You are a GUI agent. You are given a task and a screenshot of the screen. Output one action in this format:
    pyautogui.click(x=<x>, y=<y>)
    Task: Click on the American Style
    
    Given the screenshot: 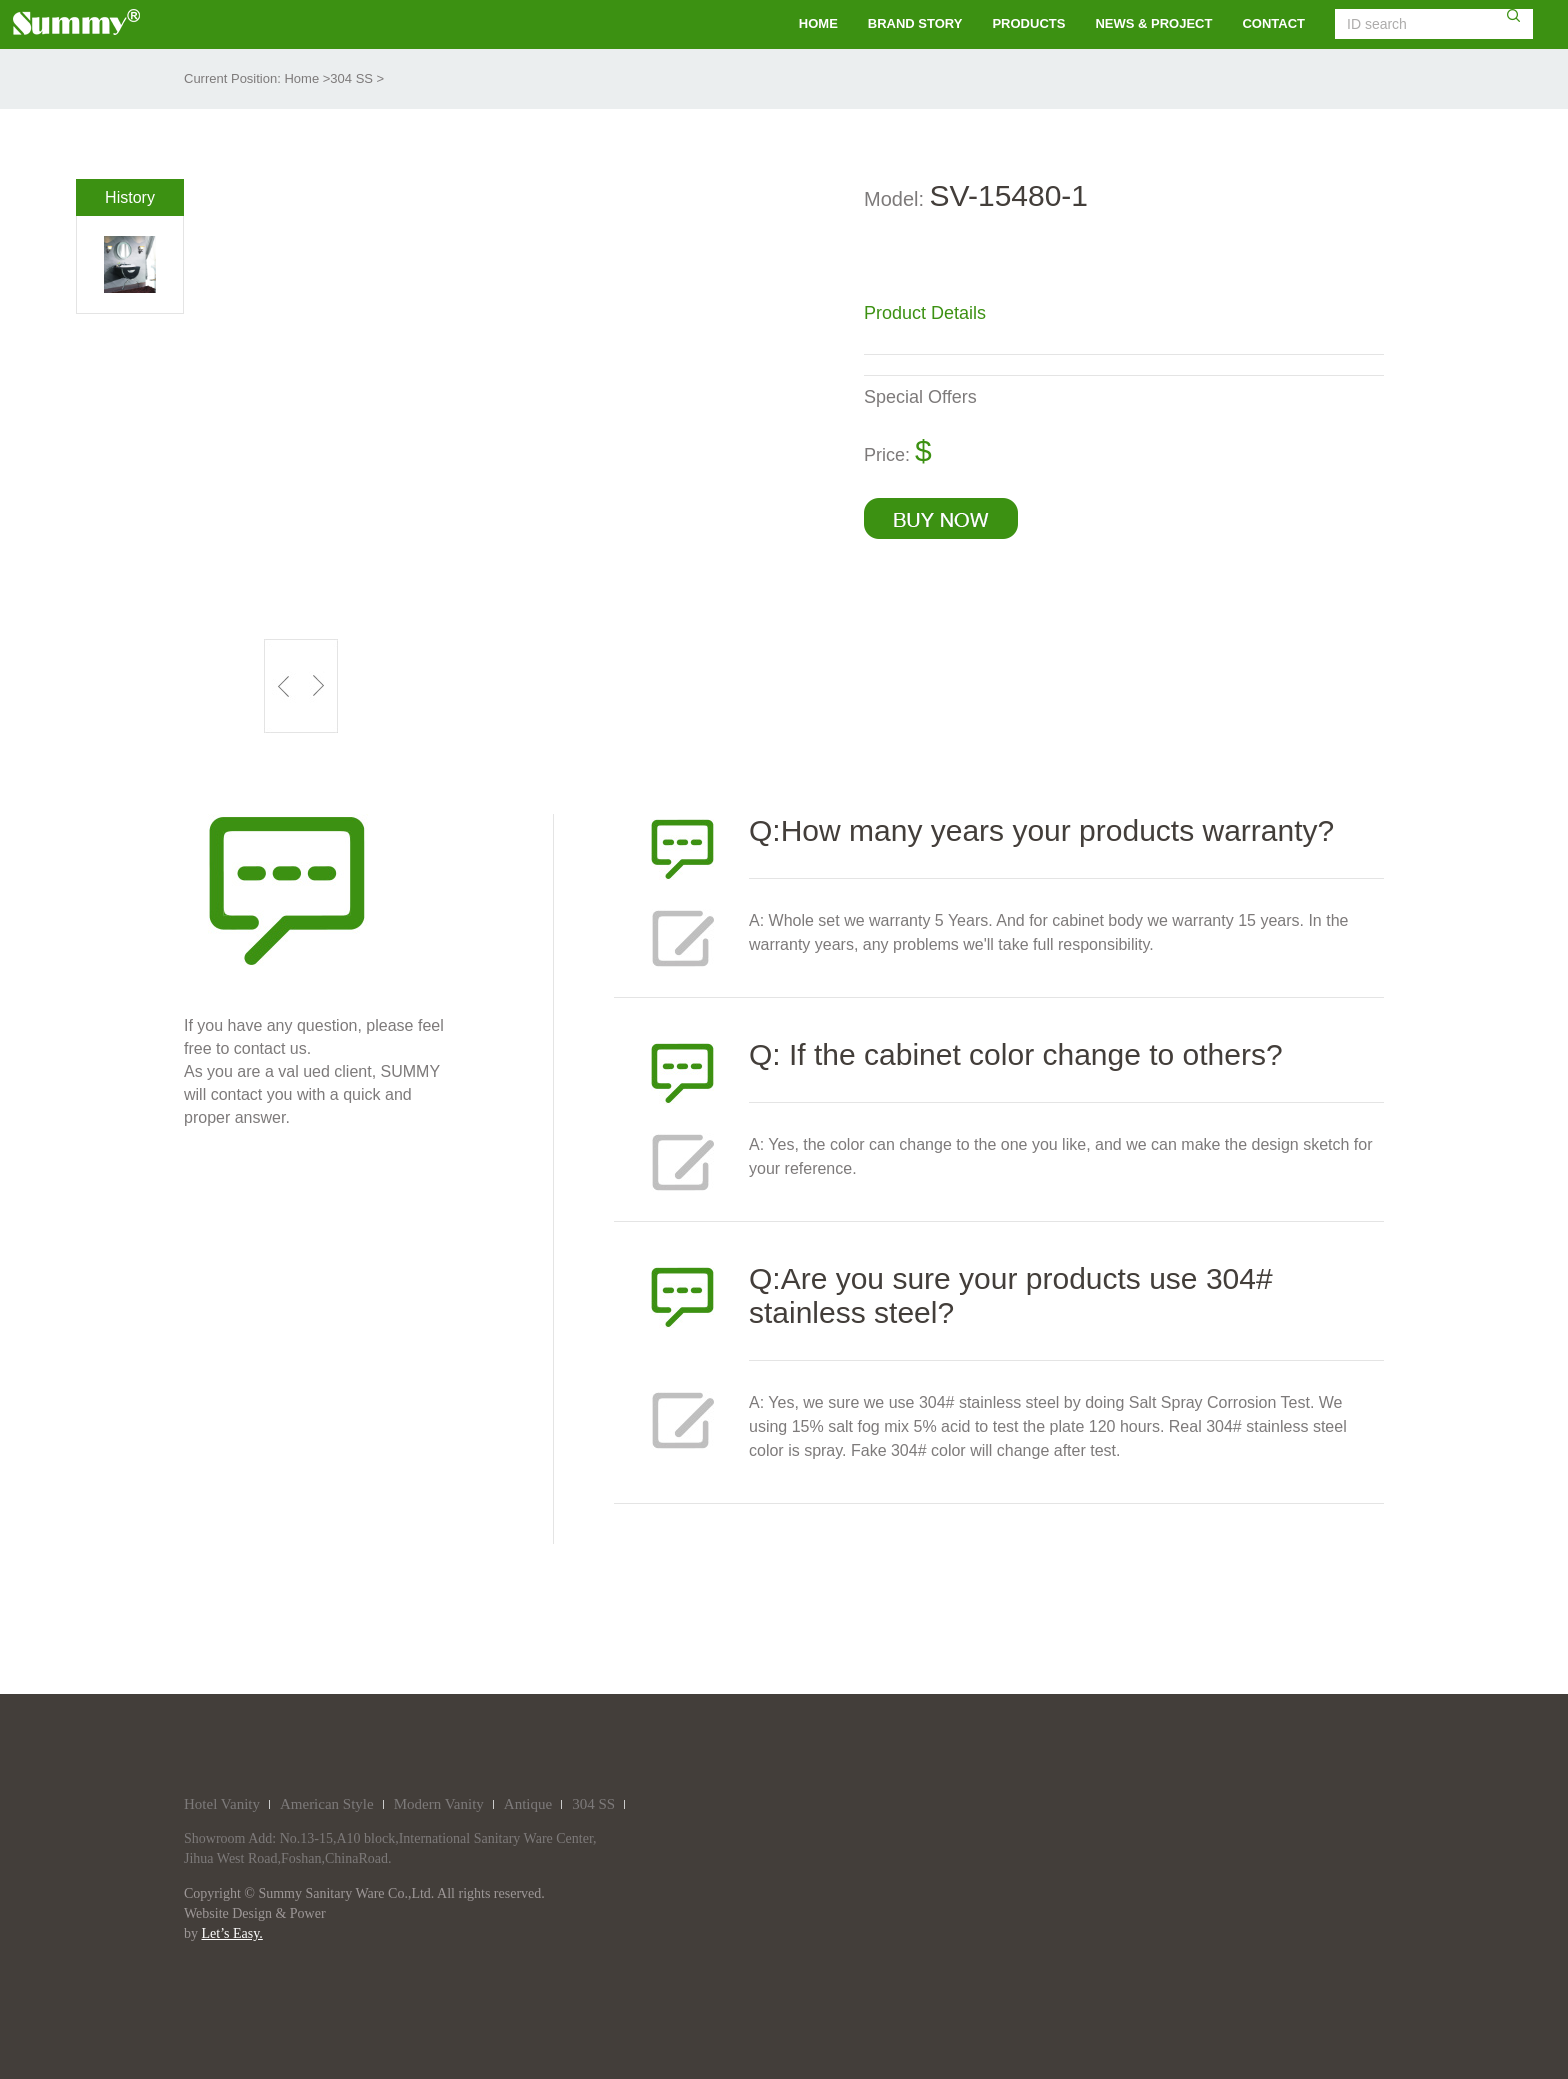 What is the action you would take?
    pyautogui.click(x=327, y=1804)
    